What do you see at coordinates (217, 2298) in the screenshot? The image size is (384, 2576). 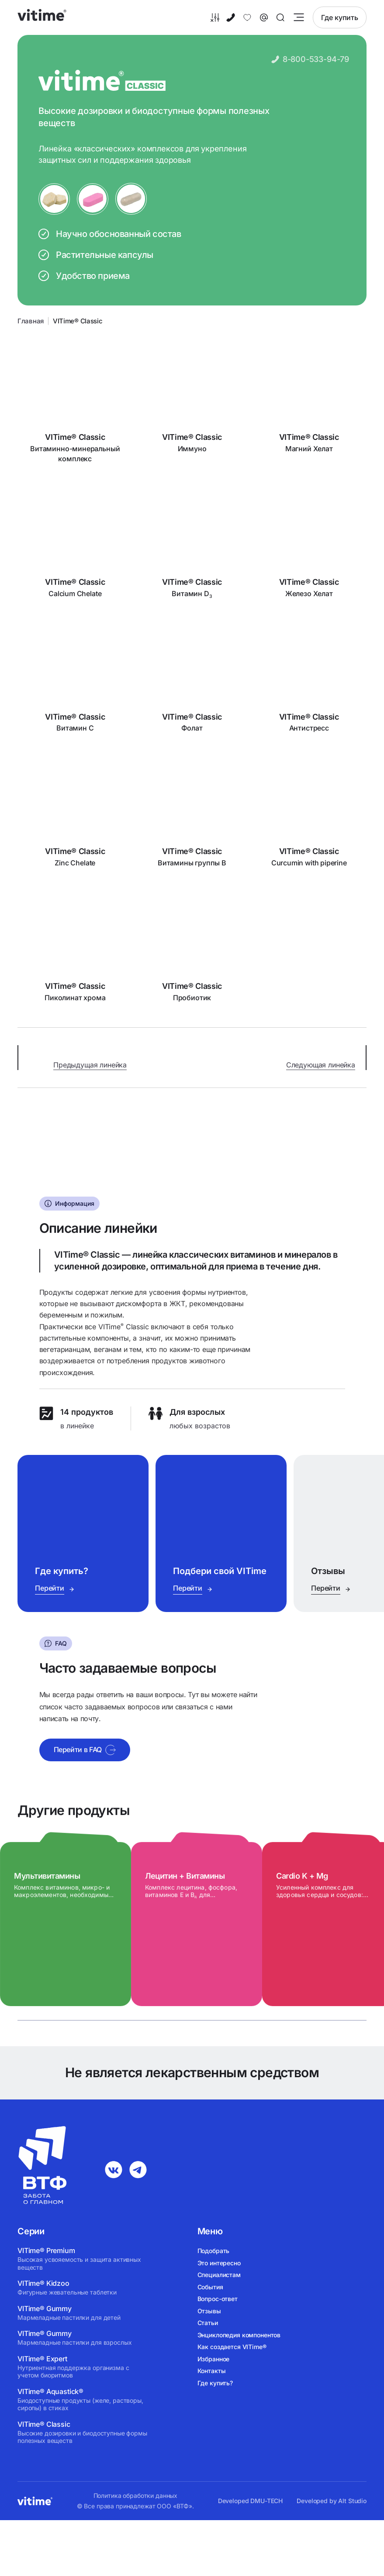 I see `Вопрос-ответ` at bounding box center [217, 2298].